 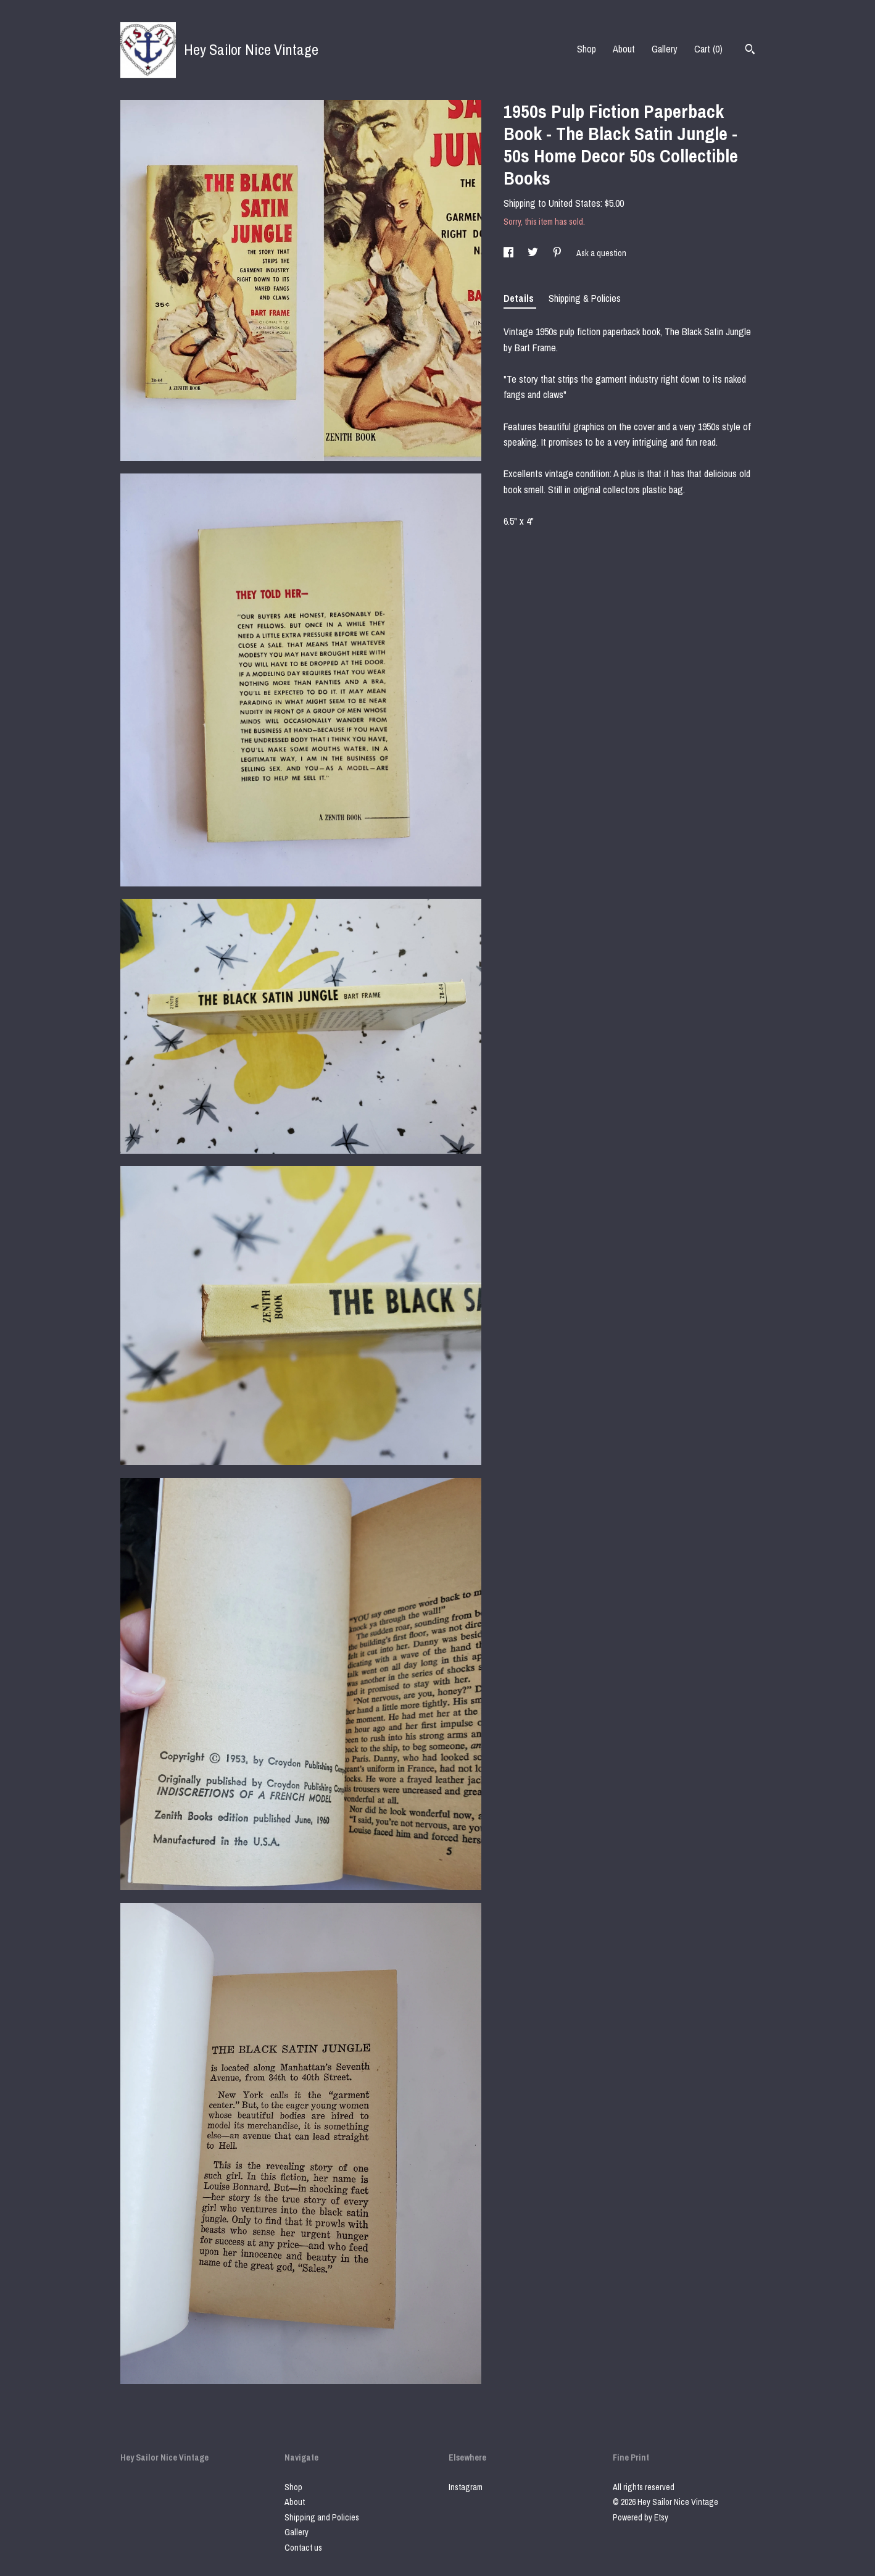 What do you see at coordinates (509, 253) in the screenshot?
I see `[social media share for facebook]` at bounding box center [509, 253].